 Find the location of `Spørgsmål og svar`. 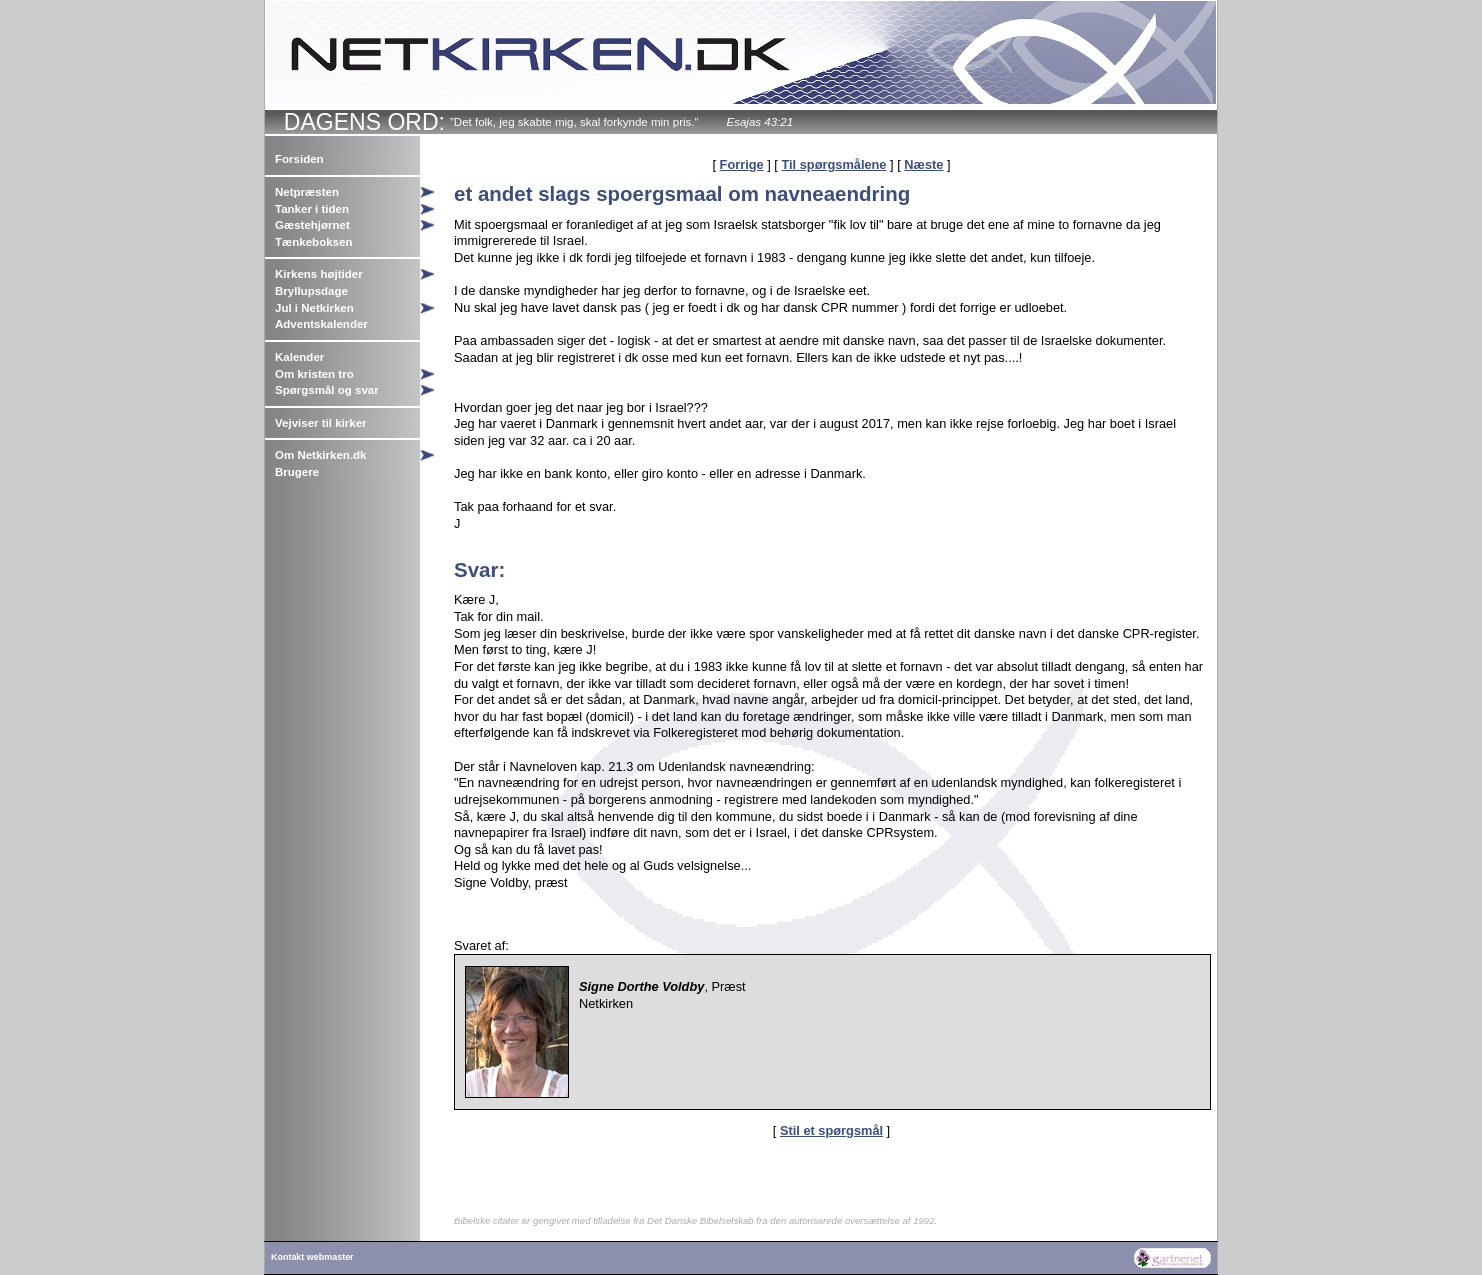

Spørgsmål og svar is located at coordinates (327, 390).